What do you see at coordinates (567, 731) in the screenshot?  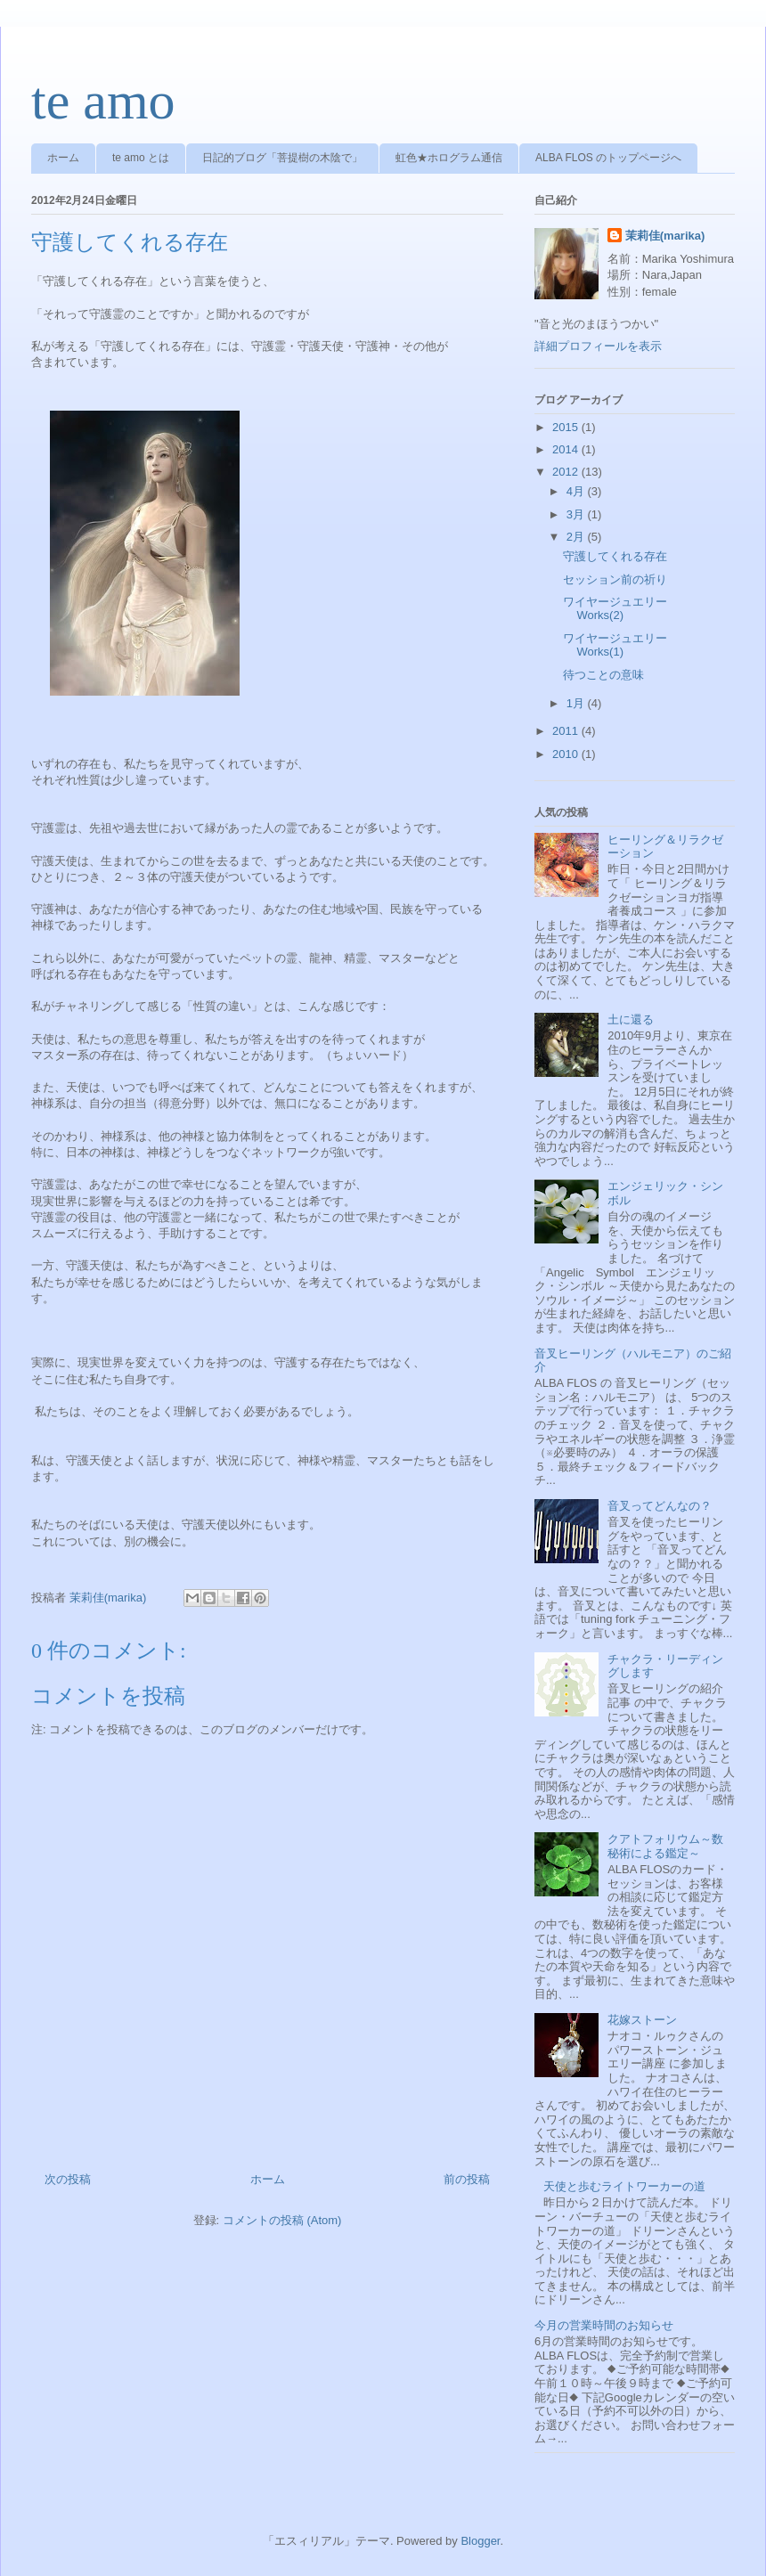 I see `2011` at bounding box center [567, 731].